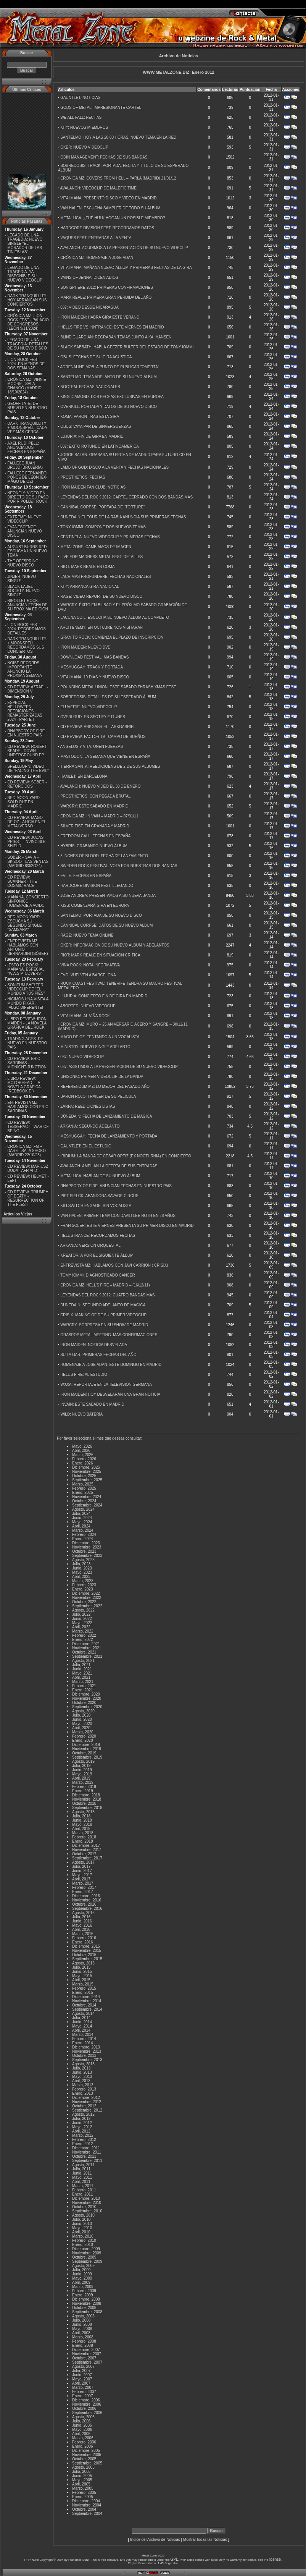  Describe the element at coordinates (82, 1971) in the screenshot. I see `Junio, 2015` at that location.